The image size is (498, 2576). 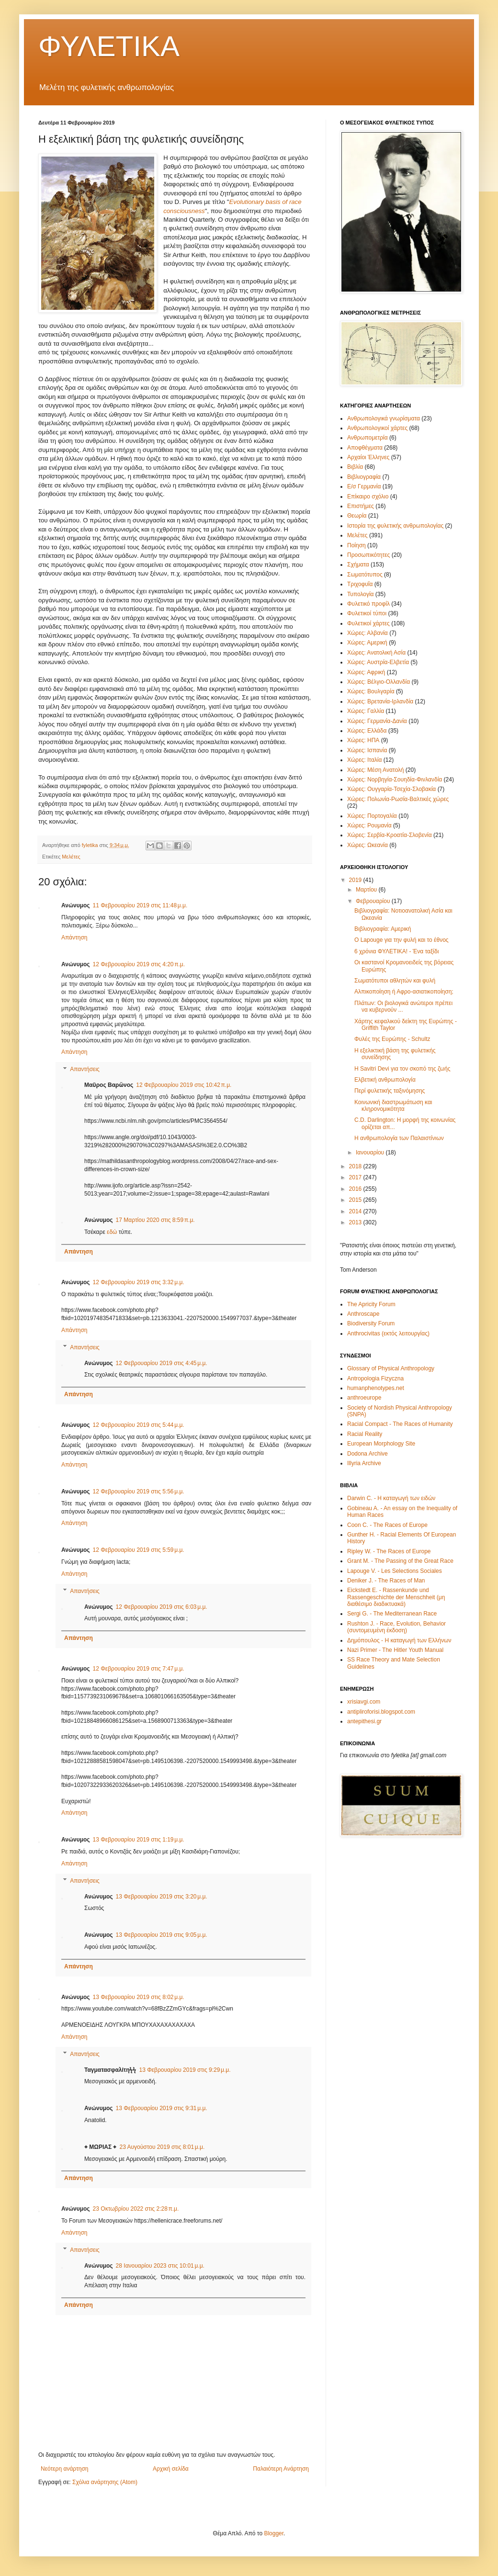 I want to click on ΦΥΛΕΤΙΚΑ, so click(x=109, y=46).